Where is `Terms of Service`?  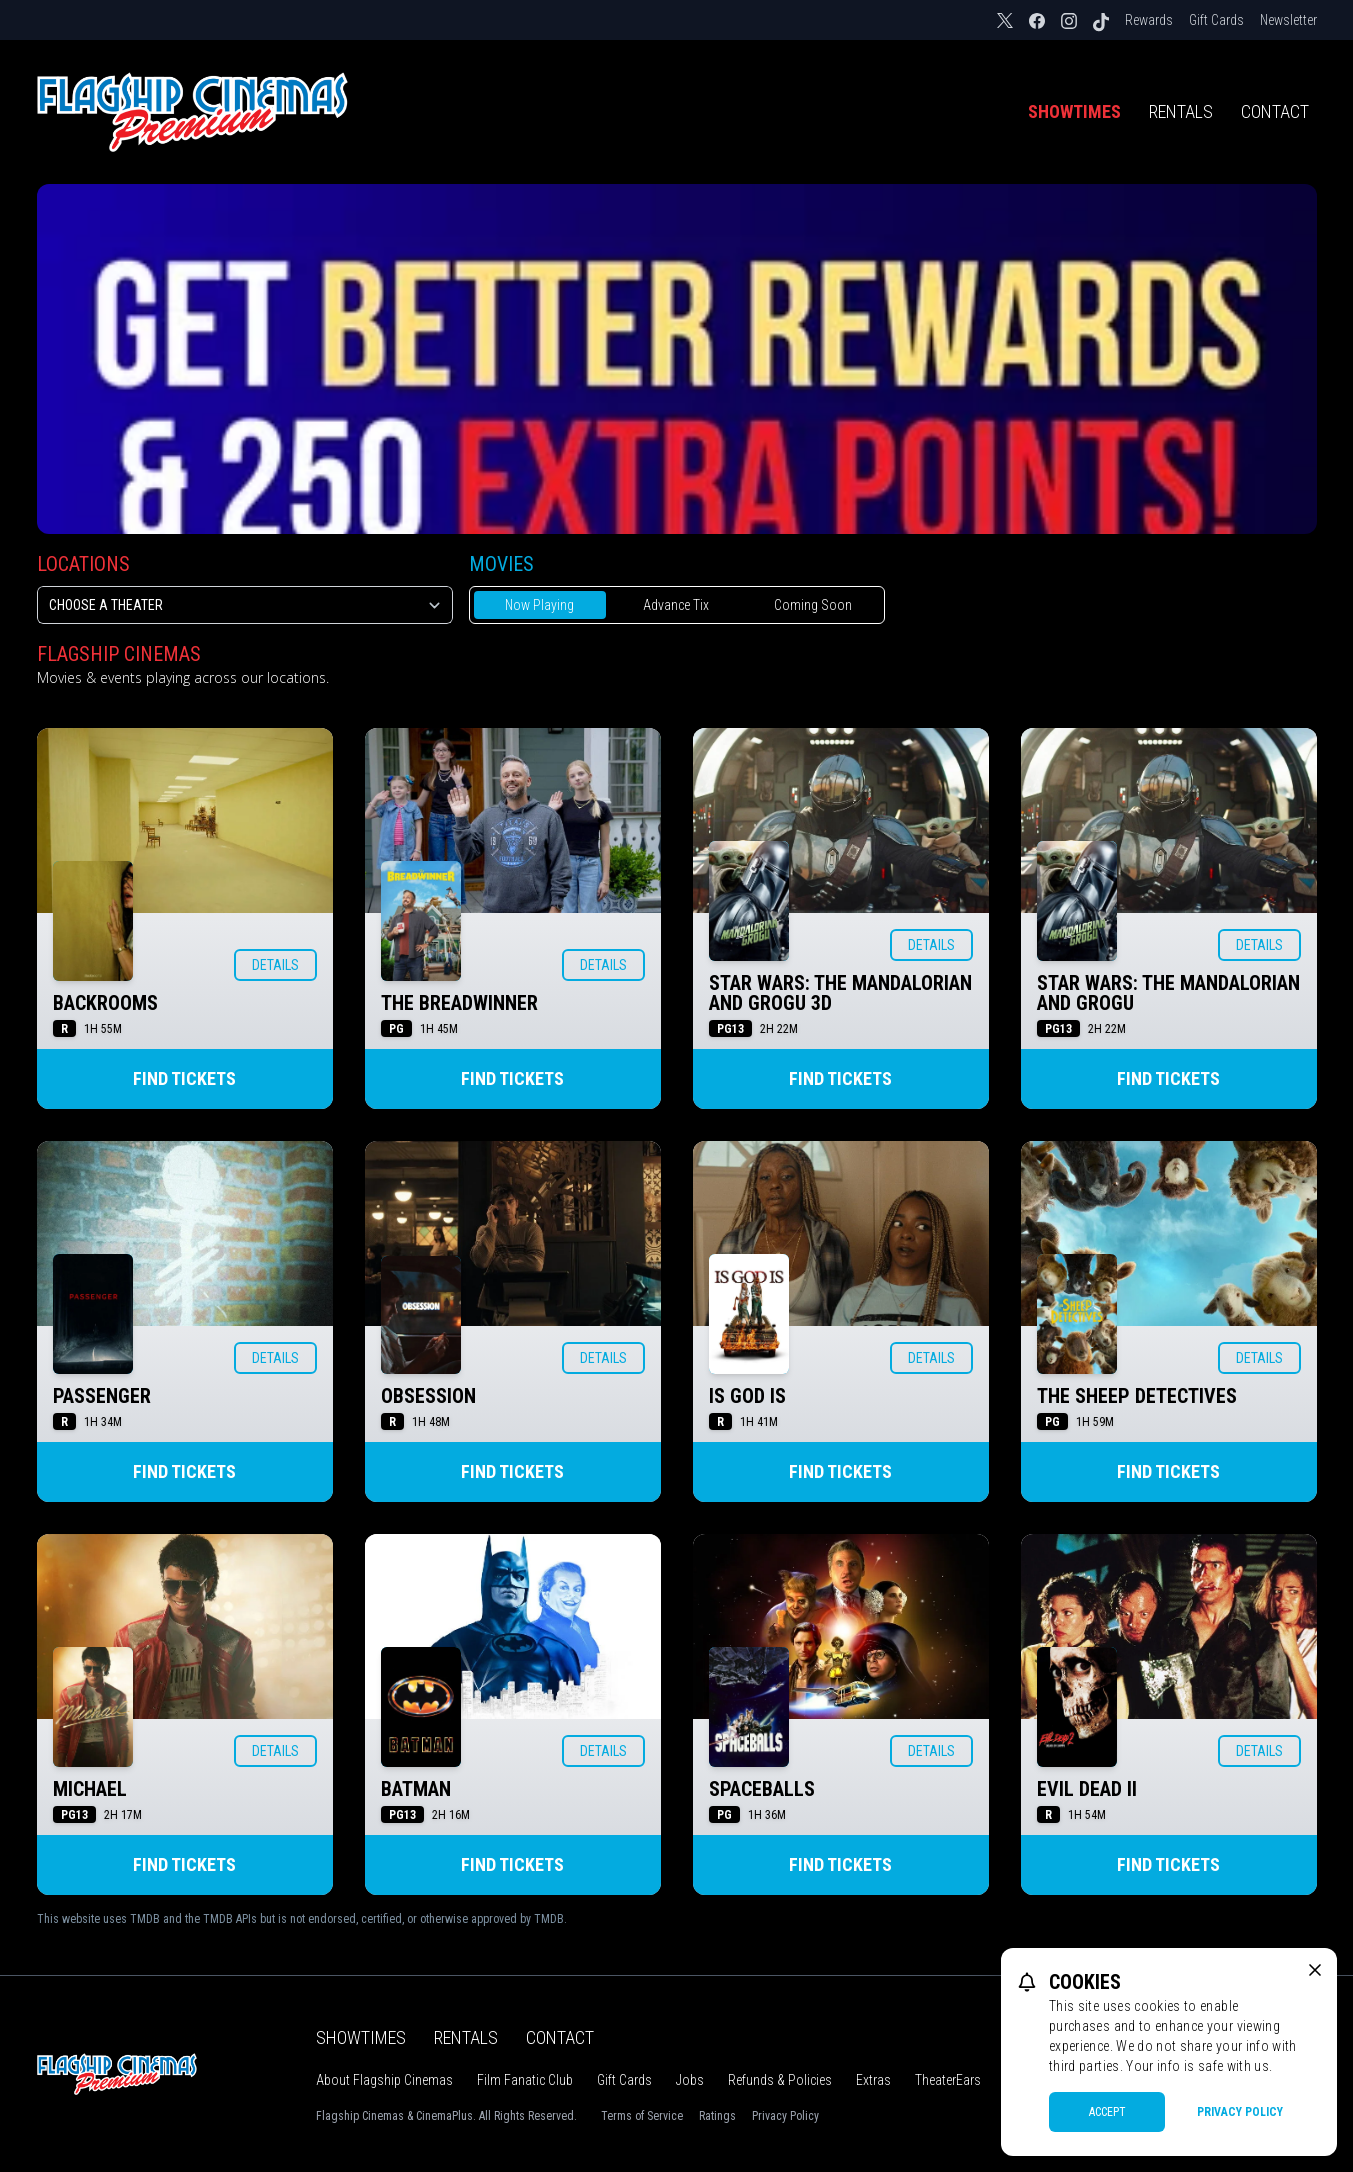 Terms of Service is located at coordinates (642, 2116).